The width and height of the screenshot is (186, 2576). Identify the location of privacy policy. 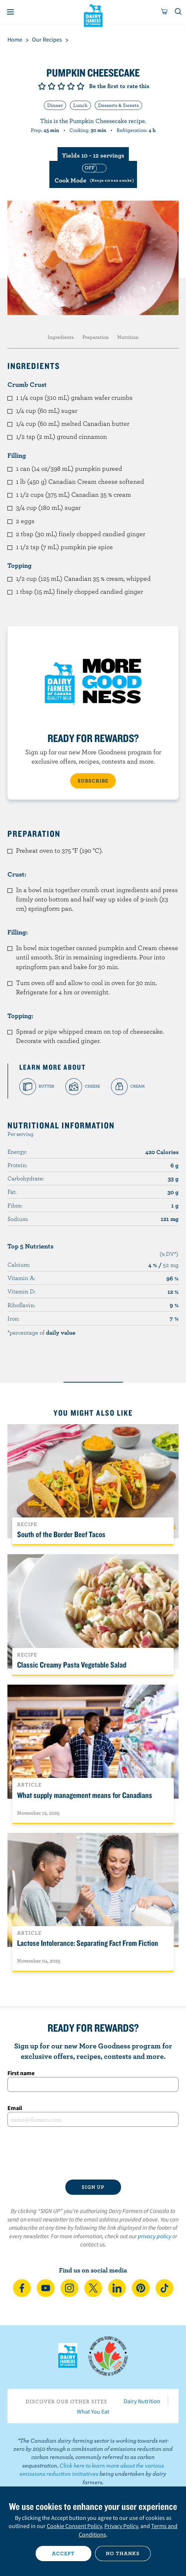
(154, 2236).